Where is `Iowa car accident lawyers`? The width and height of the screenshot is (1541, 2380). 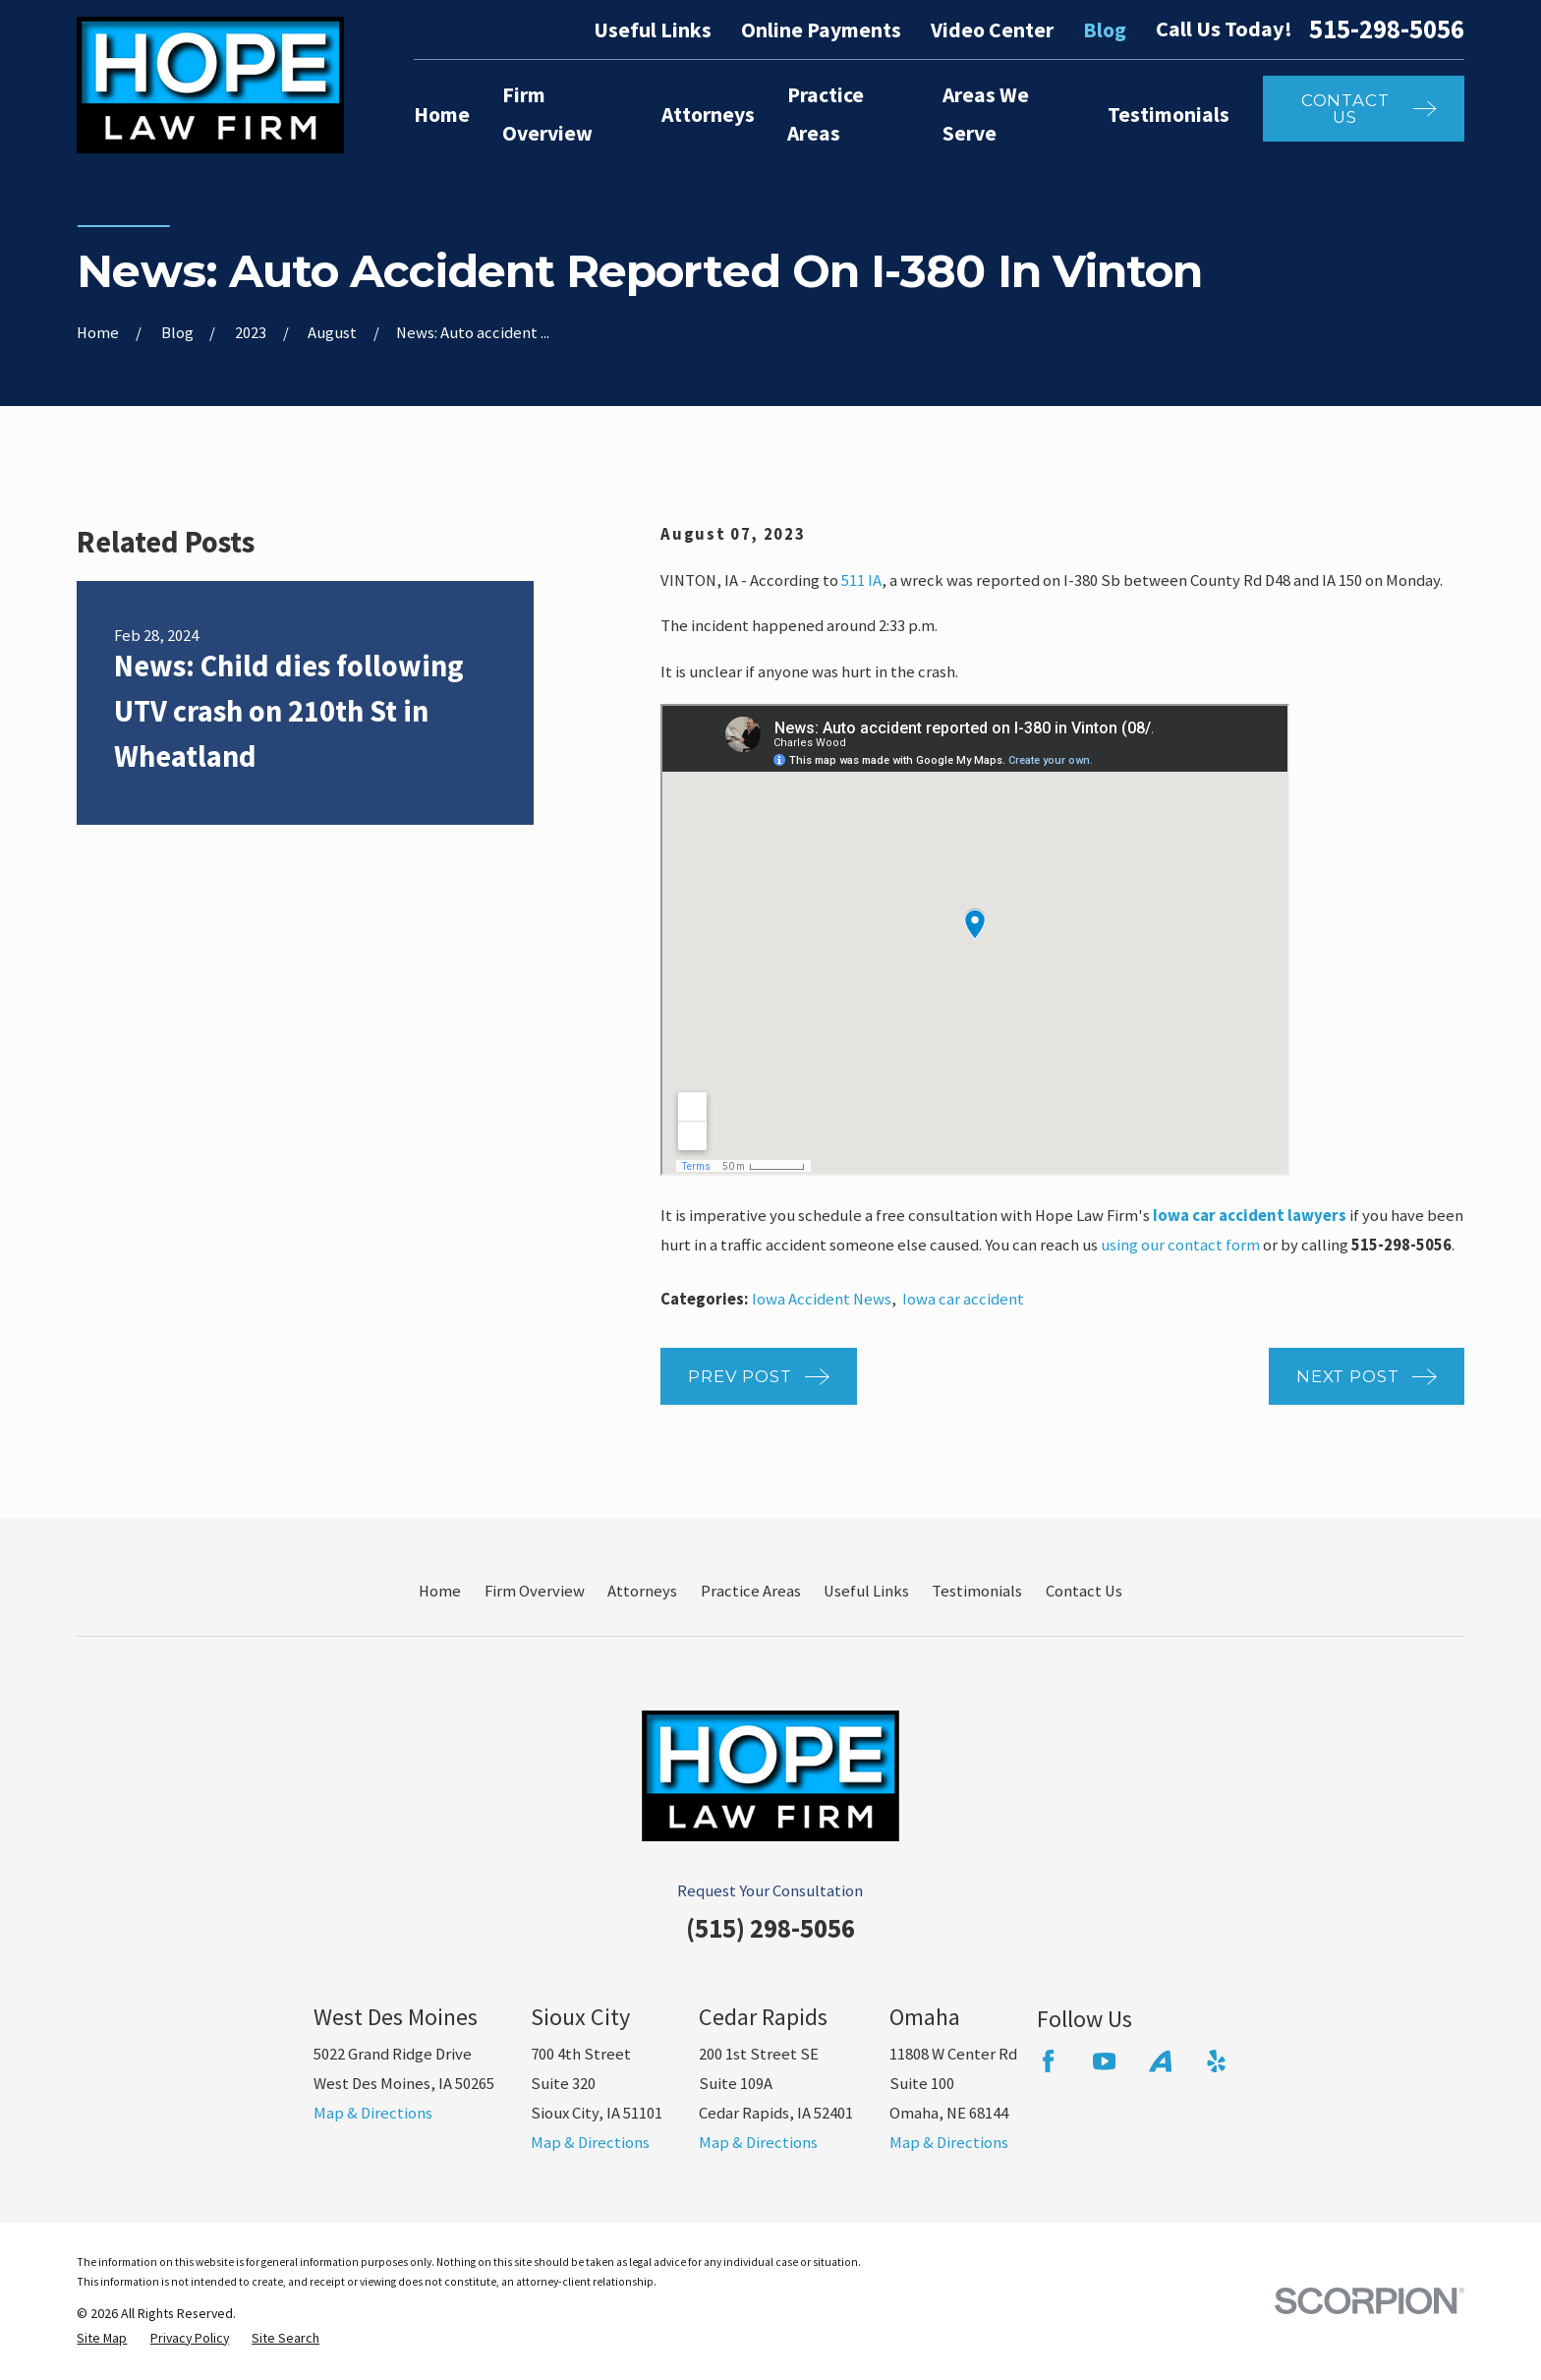
Iowa car accident lawyers is located at coordinates (1249, 1215).